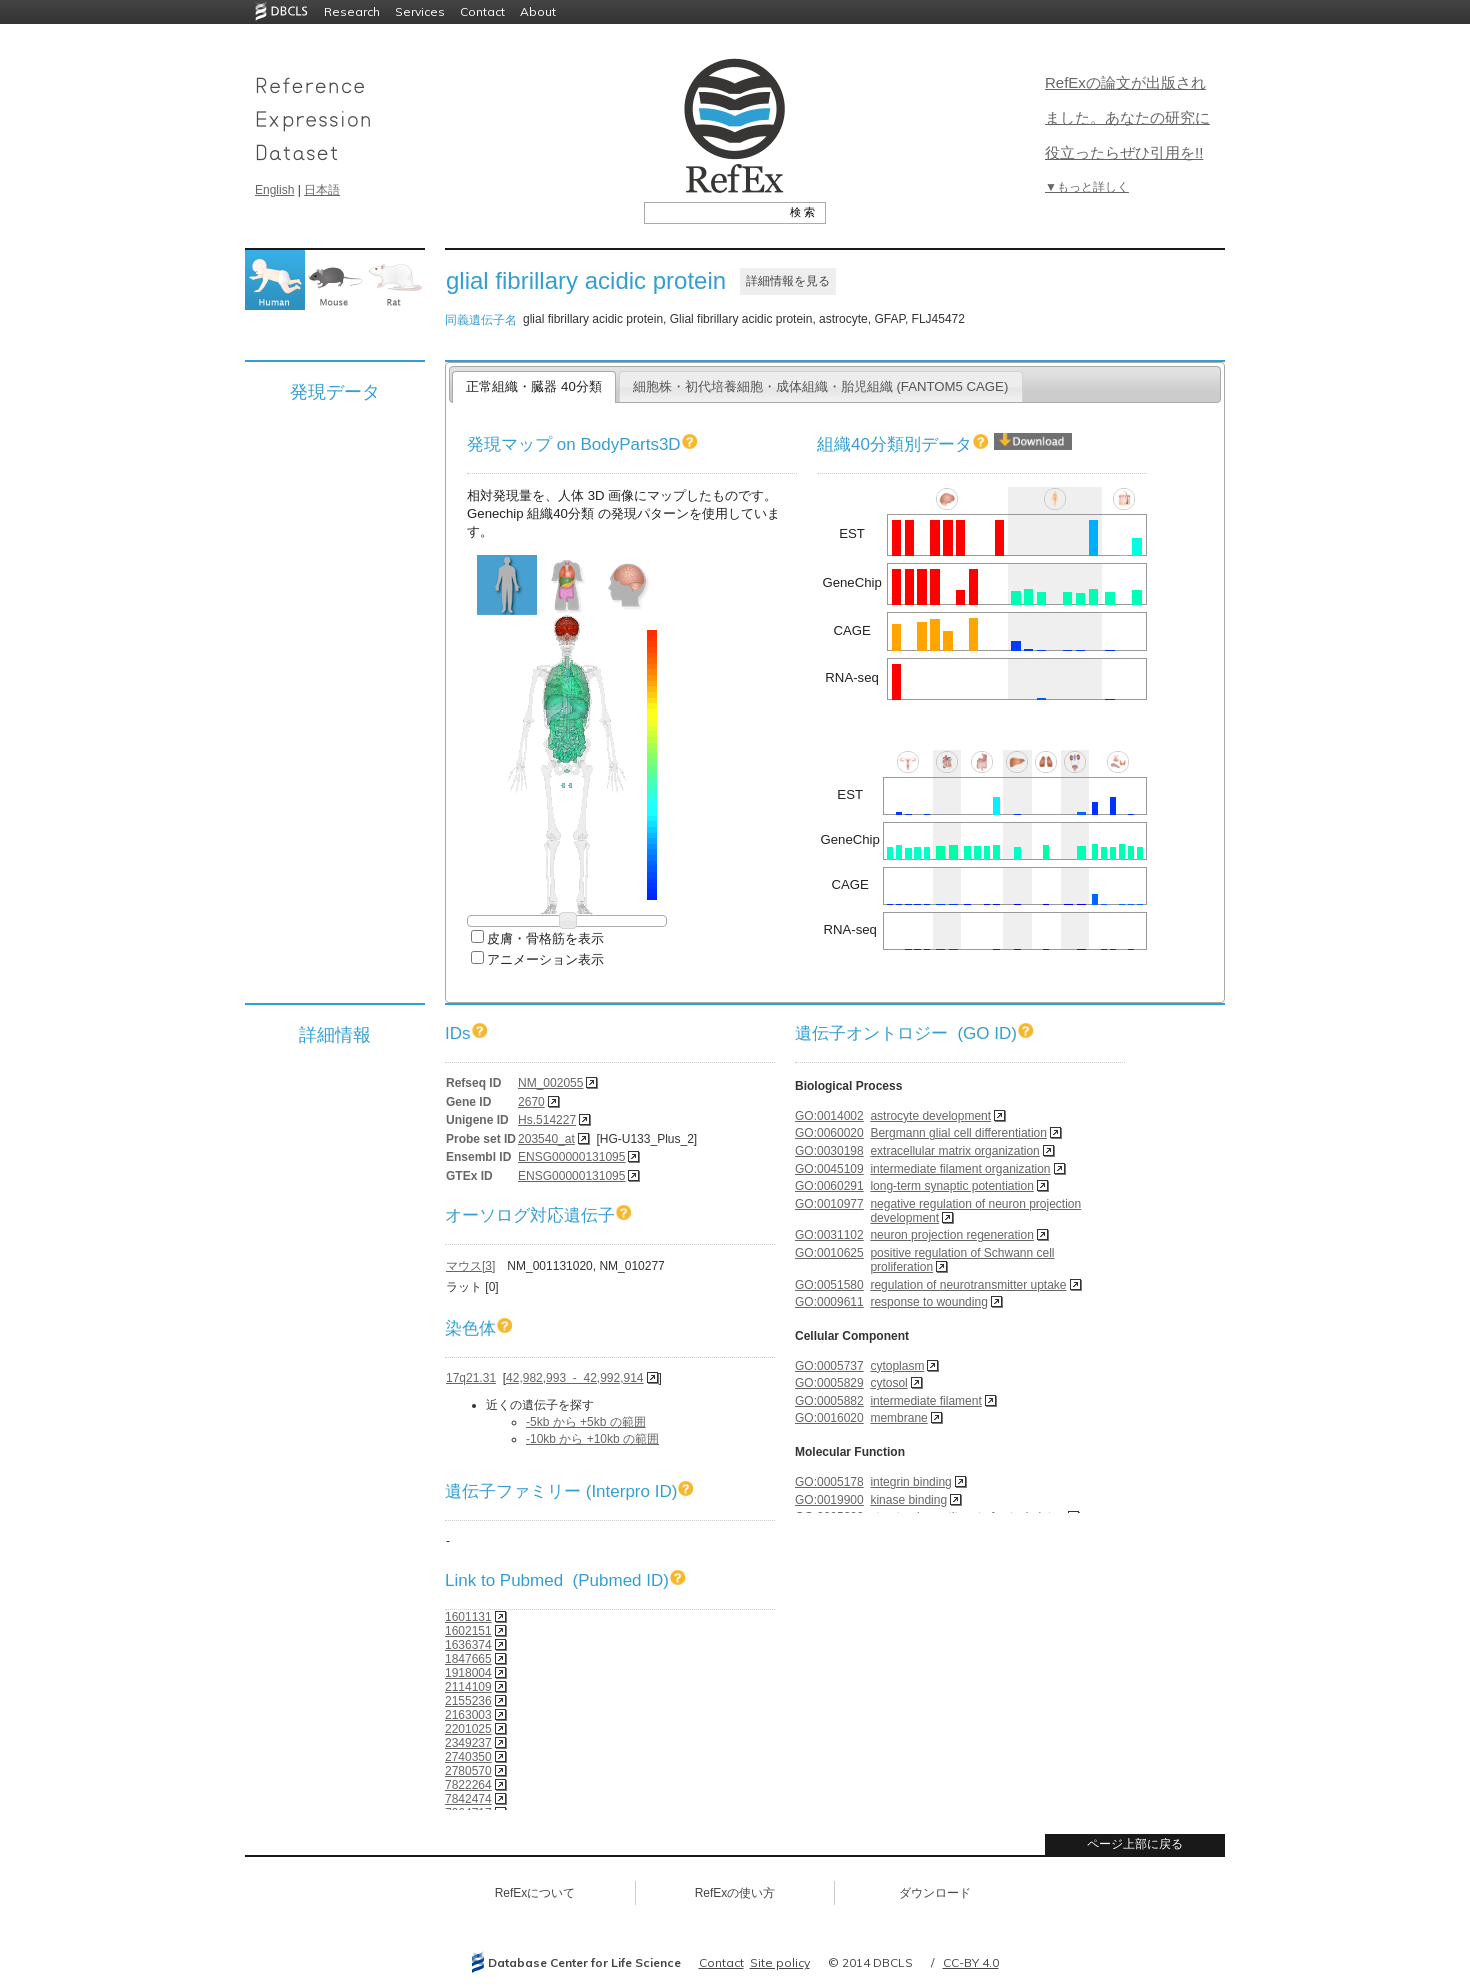 Image resolution: width=1470 pixels, height=1986 pixels. I want to click on 1847665, so click(468, 1659).